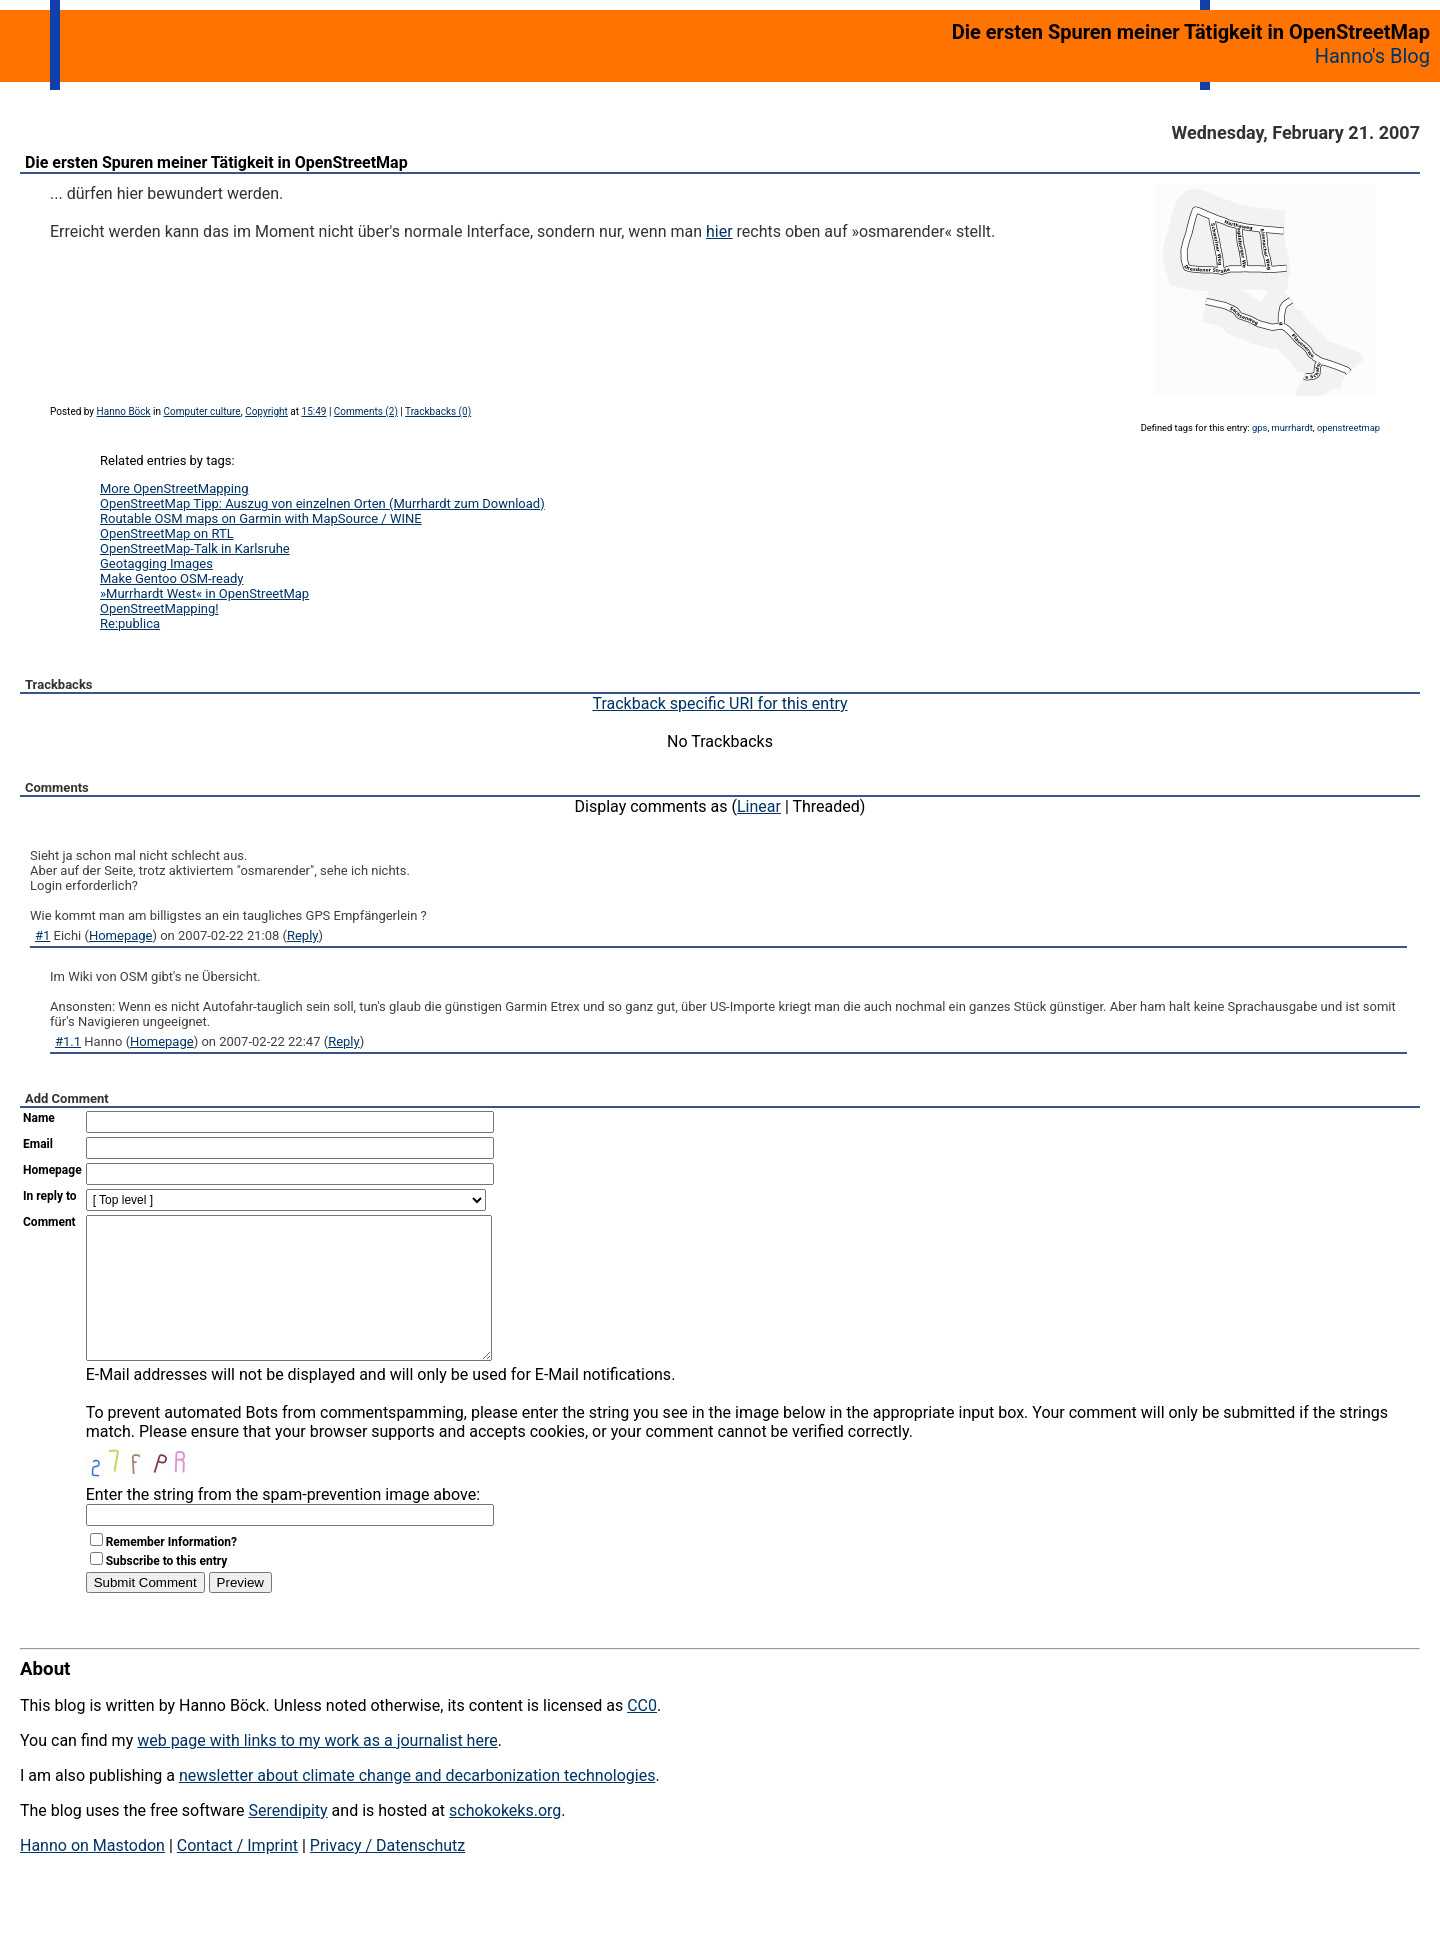 The height and width of the screenshot is (1941, 1440). What do you see at coordinates (49, 1222) in the screenshot?
I see `Comment` at bounding box center [49, 1222].